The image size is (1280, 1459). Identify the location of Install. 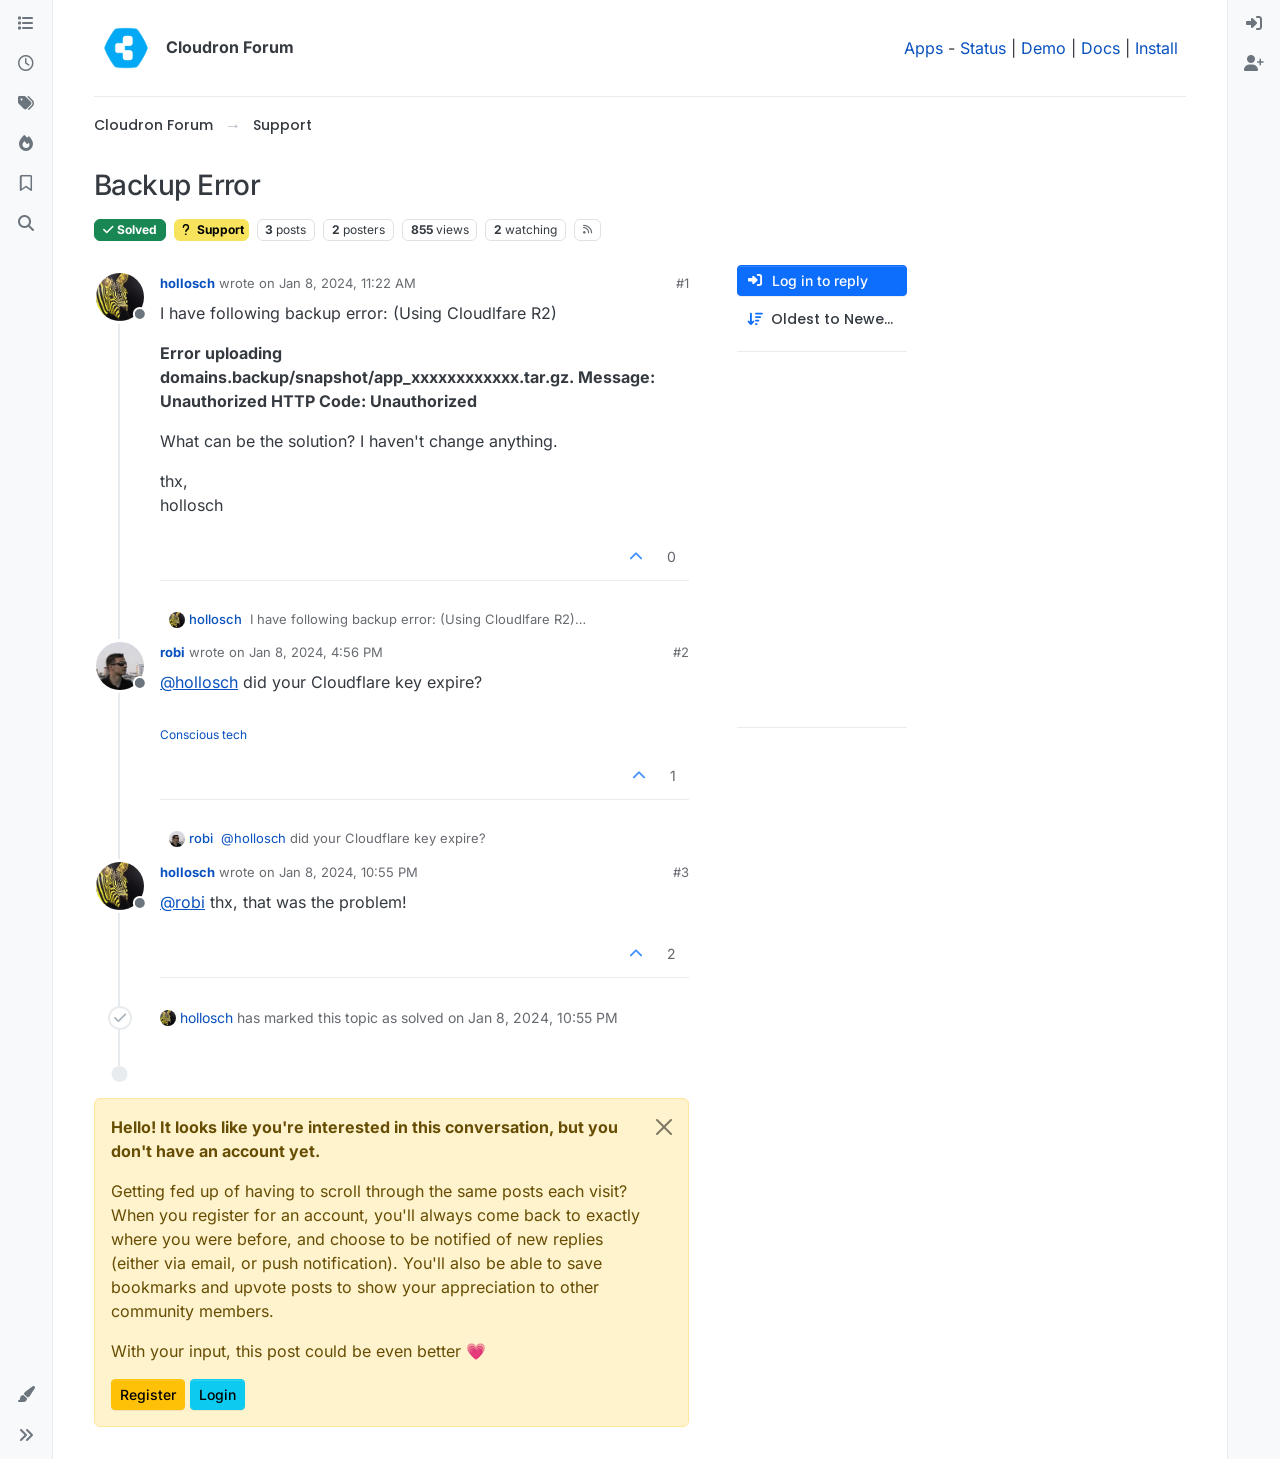
(1156, 48).